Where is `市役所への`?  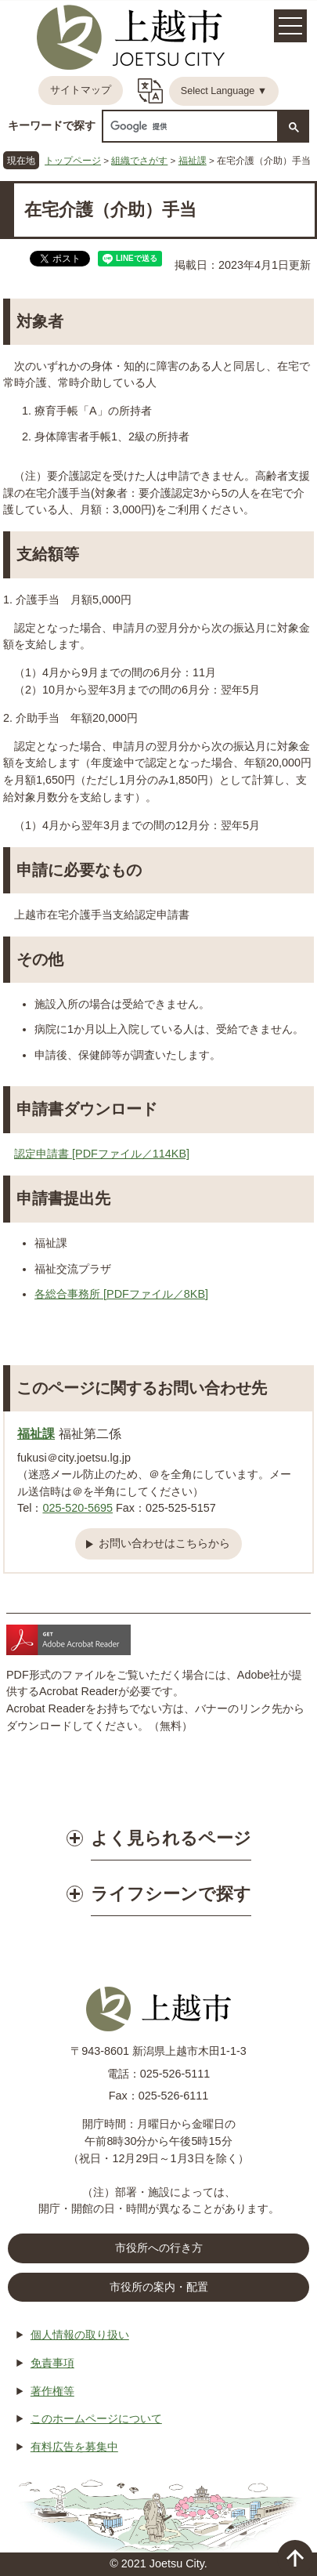
市役所への is located at coordinates (159, 2248).